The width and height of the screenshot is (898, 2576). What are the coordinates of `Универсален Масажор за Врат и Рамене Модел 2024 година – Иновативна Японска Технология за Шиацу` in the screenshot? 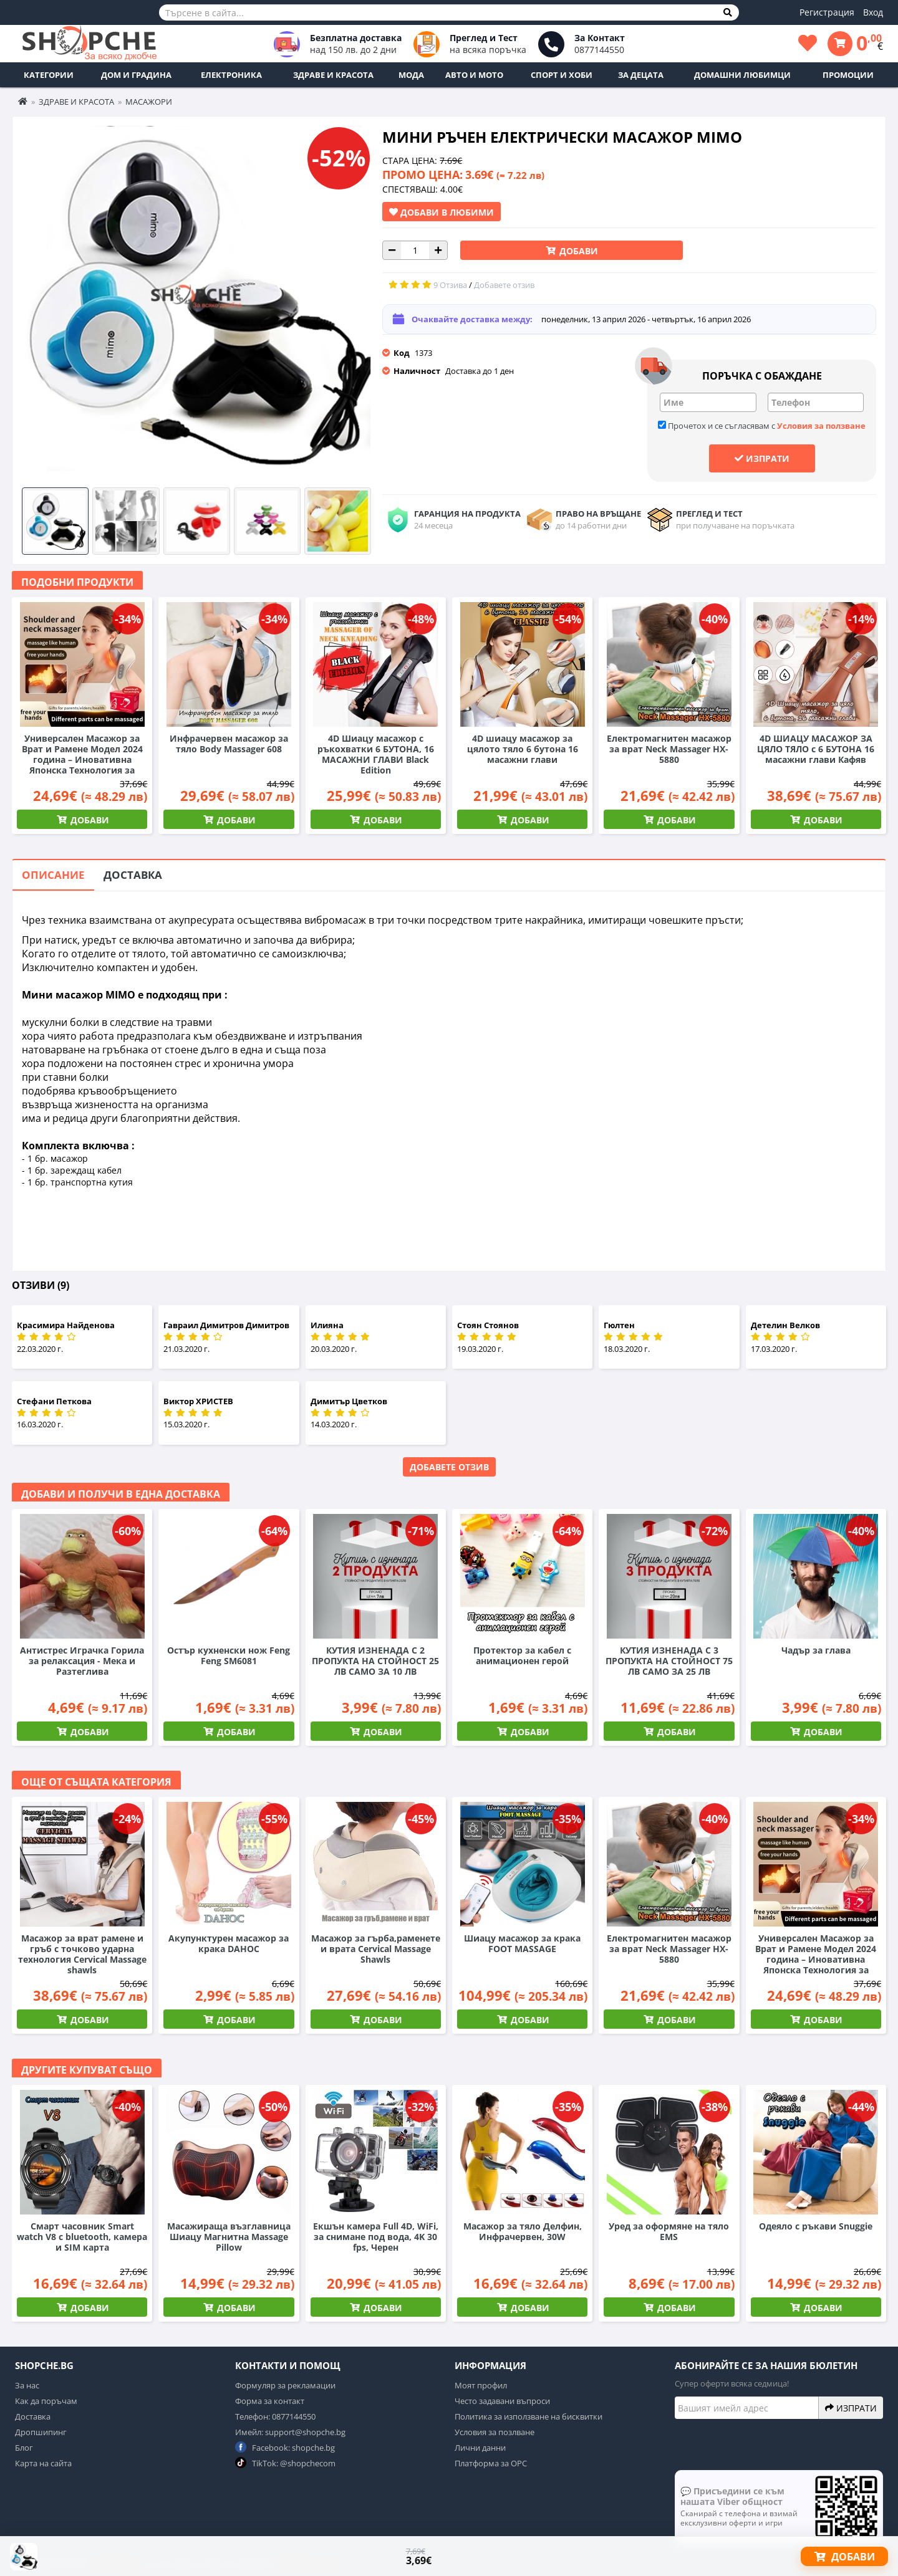 It's located at (82, 759).